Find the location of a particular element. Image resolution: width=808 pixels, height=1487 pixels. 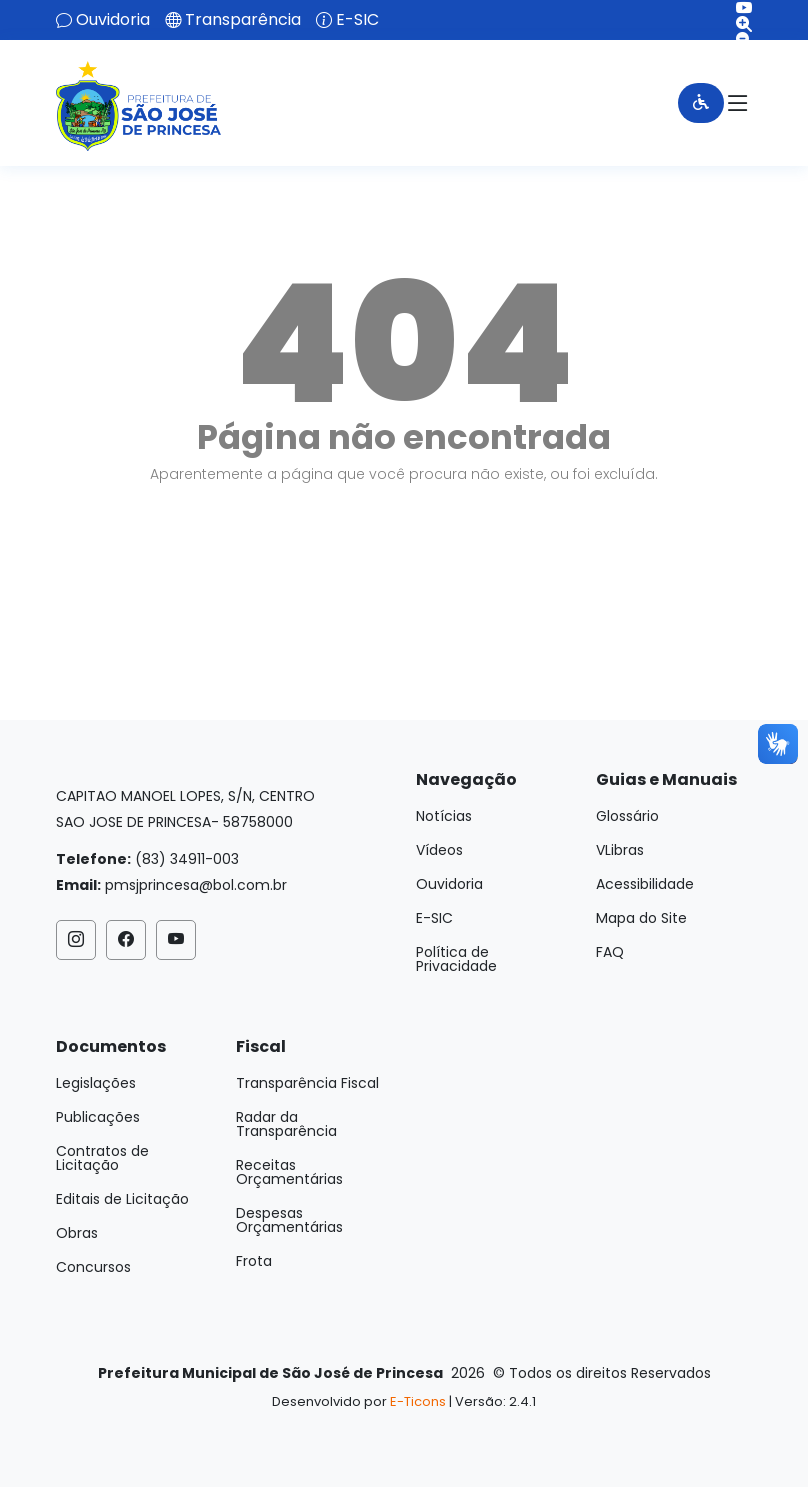

Frota is located at coordinates (254, 1261).